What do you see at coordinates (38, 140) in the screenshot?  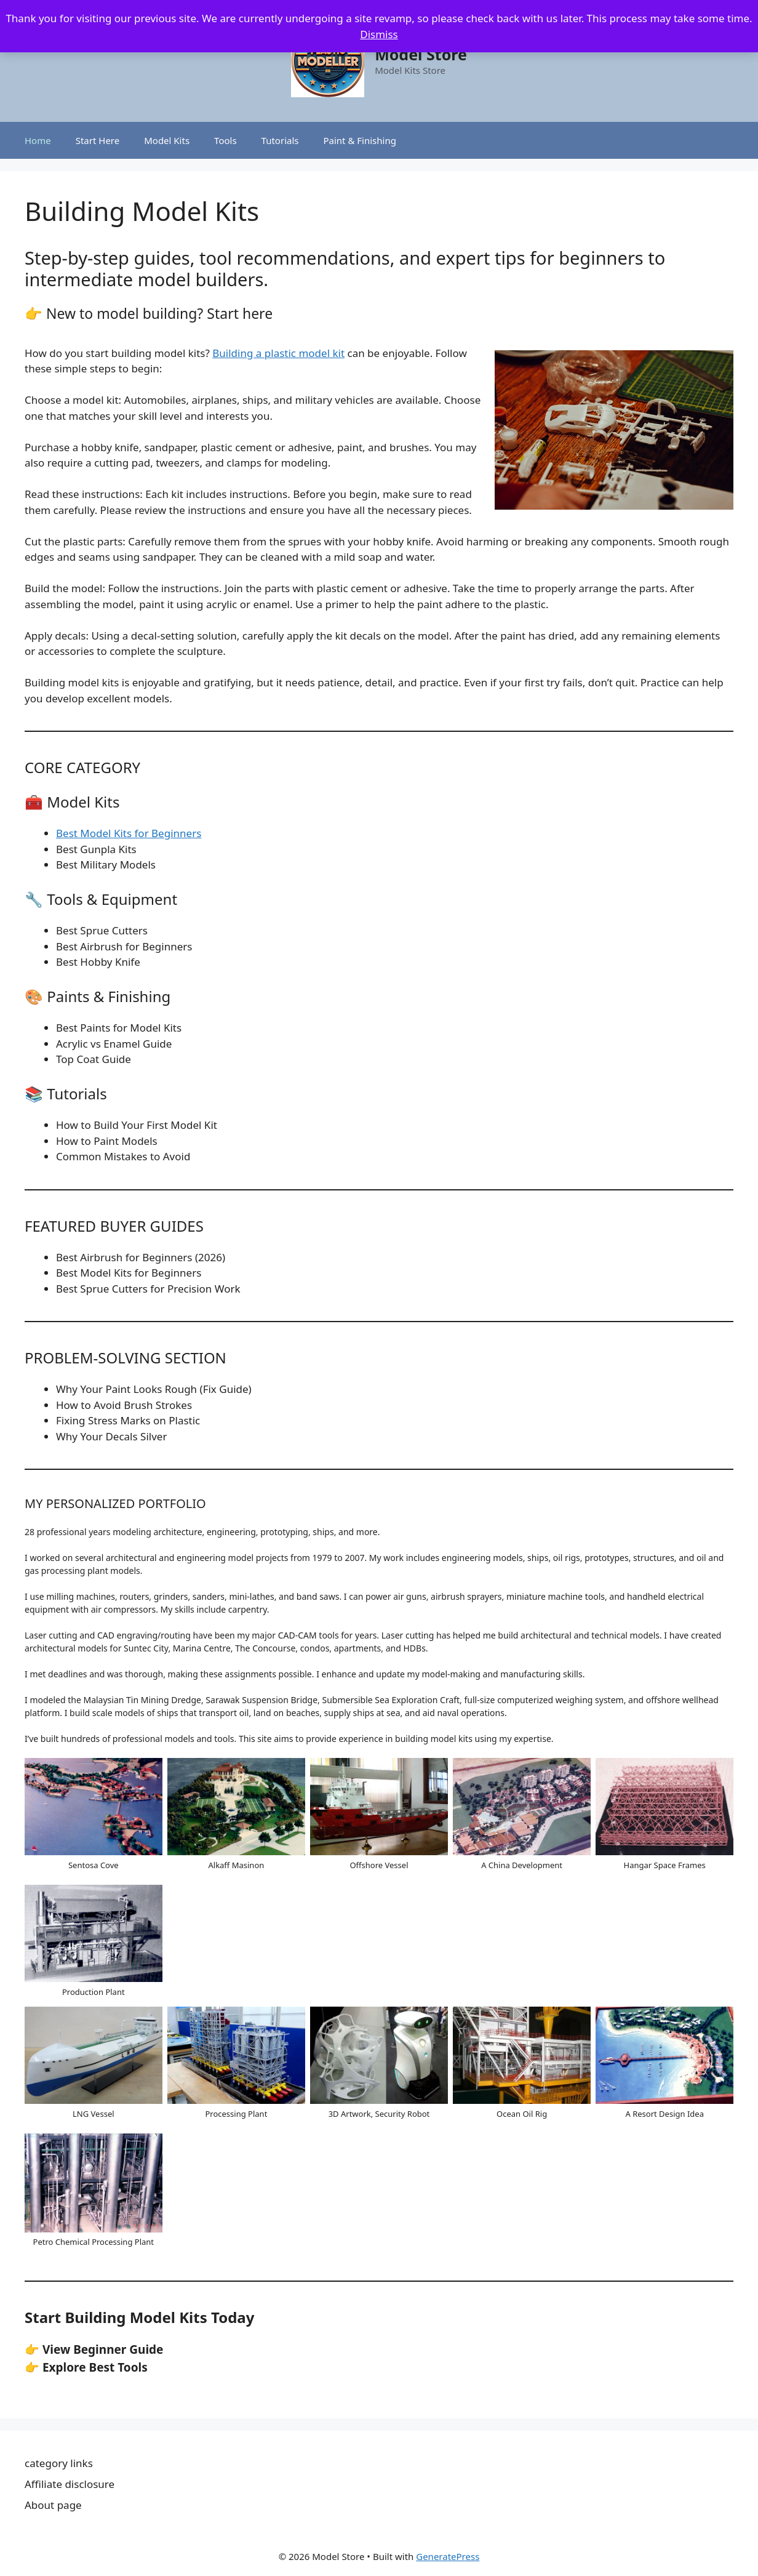 I see `Home` at bounding box center [38, 140].